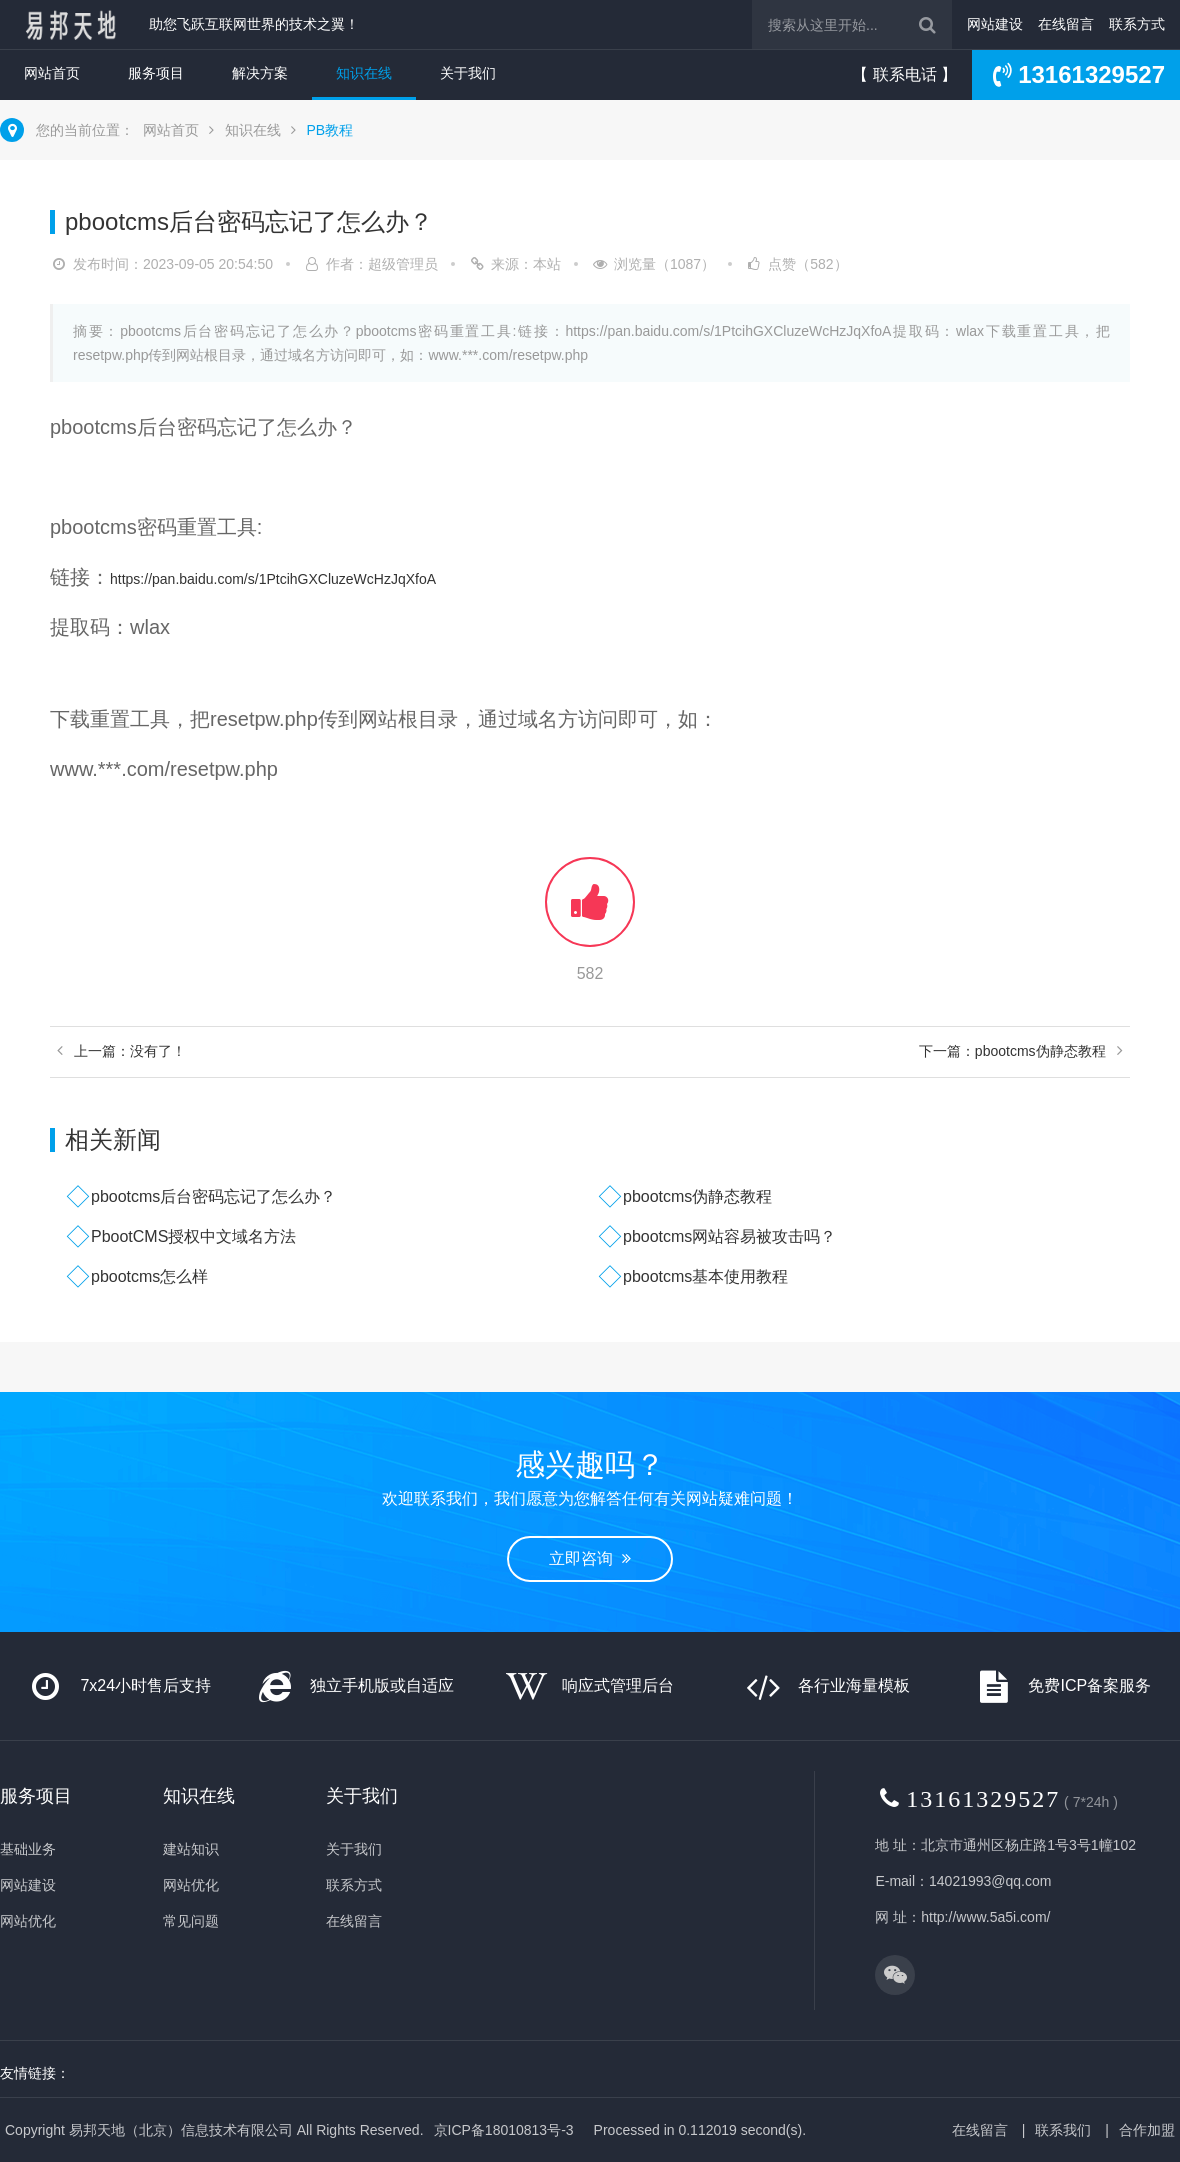 Image resolution: width=1180 pixels, height=2162 pixels. I want to click on 立即咨询, so click(590, 1558).